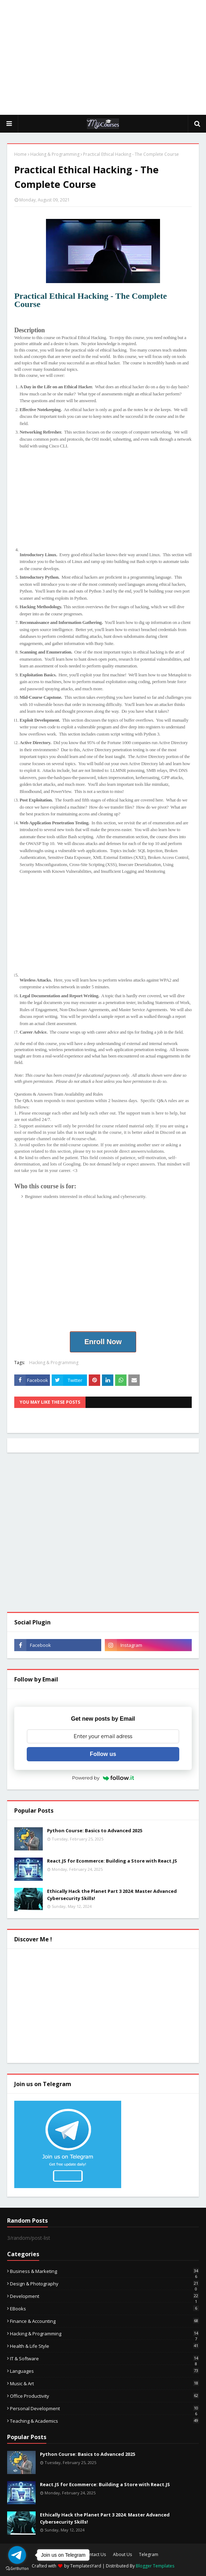 This screenshot has width=206, height=2576. Describe the element at coordinates (112, 1894) in the screenshot. I see `Ethically Hack the Planet Part 3 2024: Master Advanced Cybersecurity Skills!` at that location.